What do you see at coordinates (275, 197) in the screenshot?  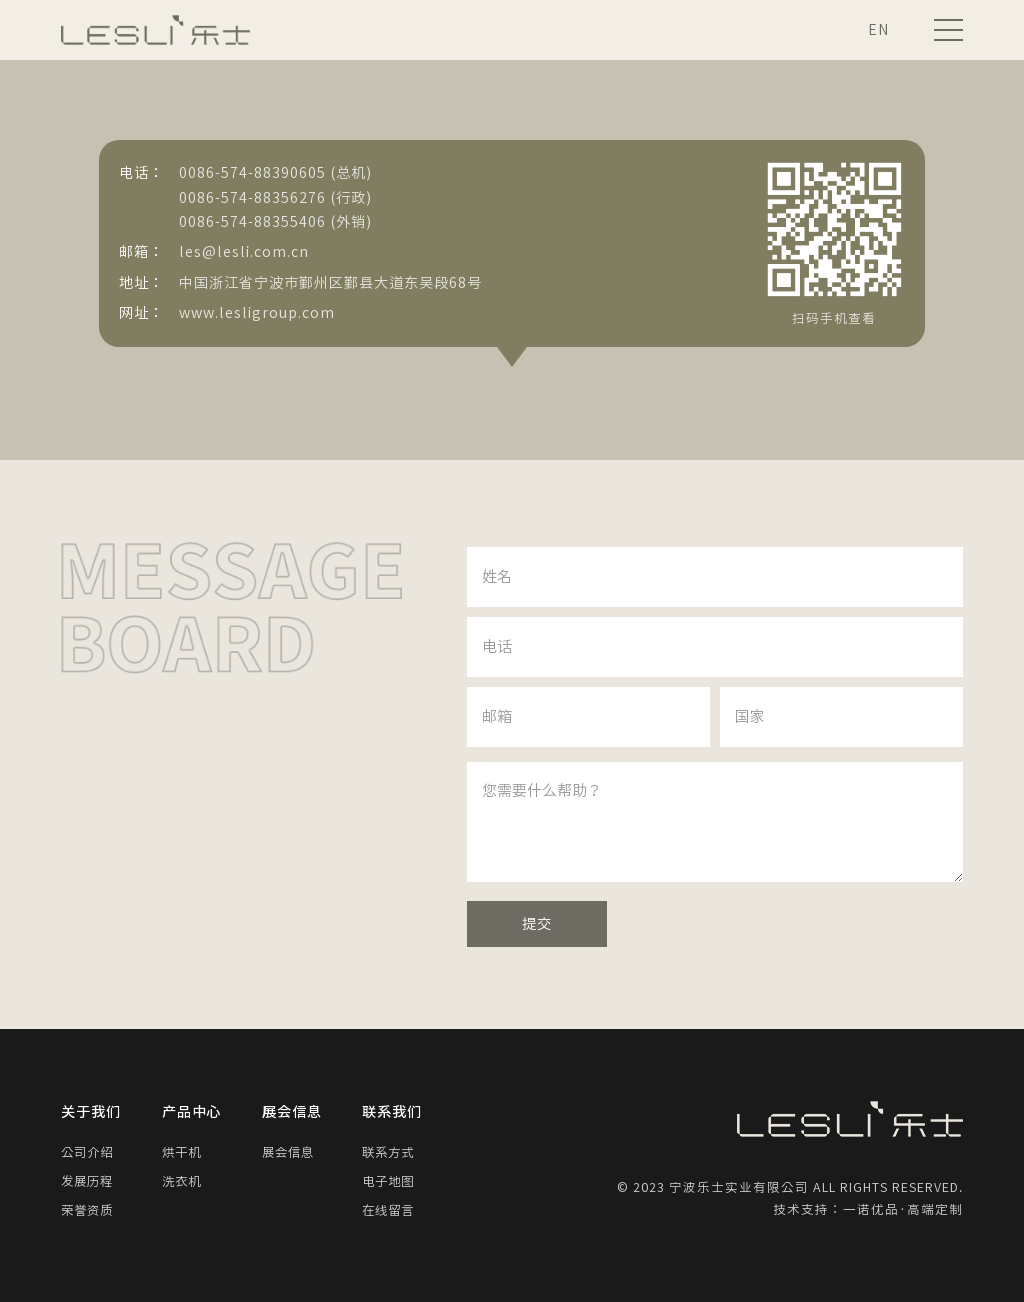 I see `0086-574-88356276 (行政)` at bounding box center [275, 197].